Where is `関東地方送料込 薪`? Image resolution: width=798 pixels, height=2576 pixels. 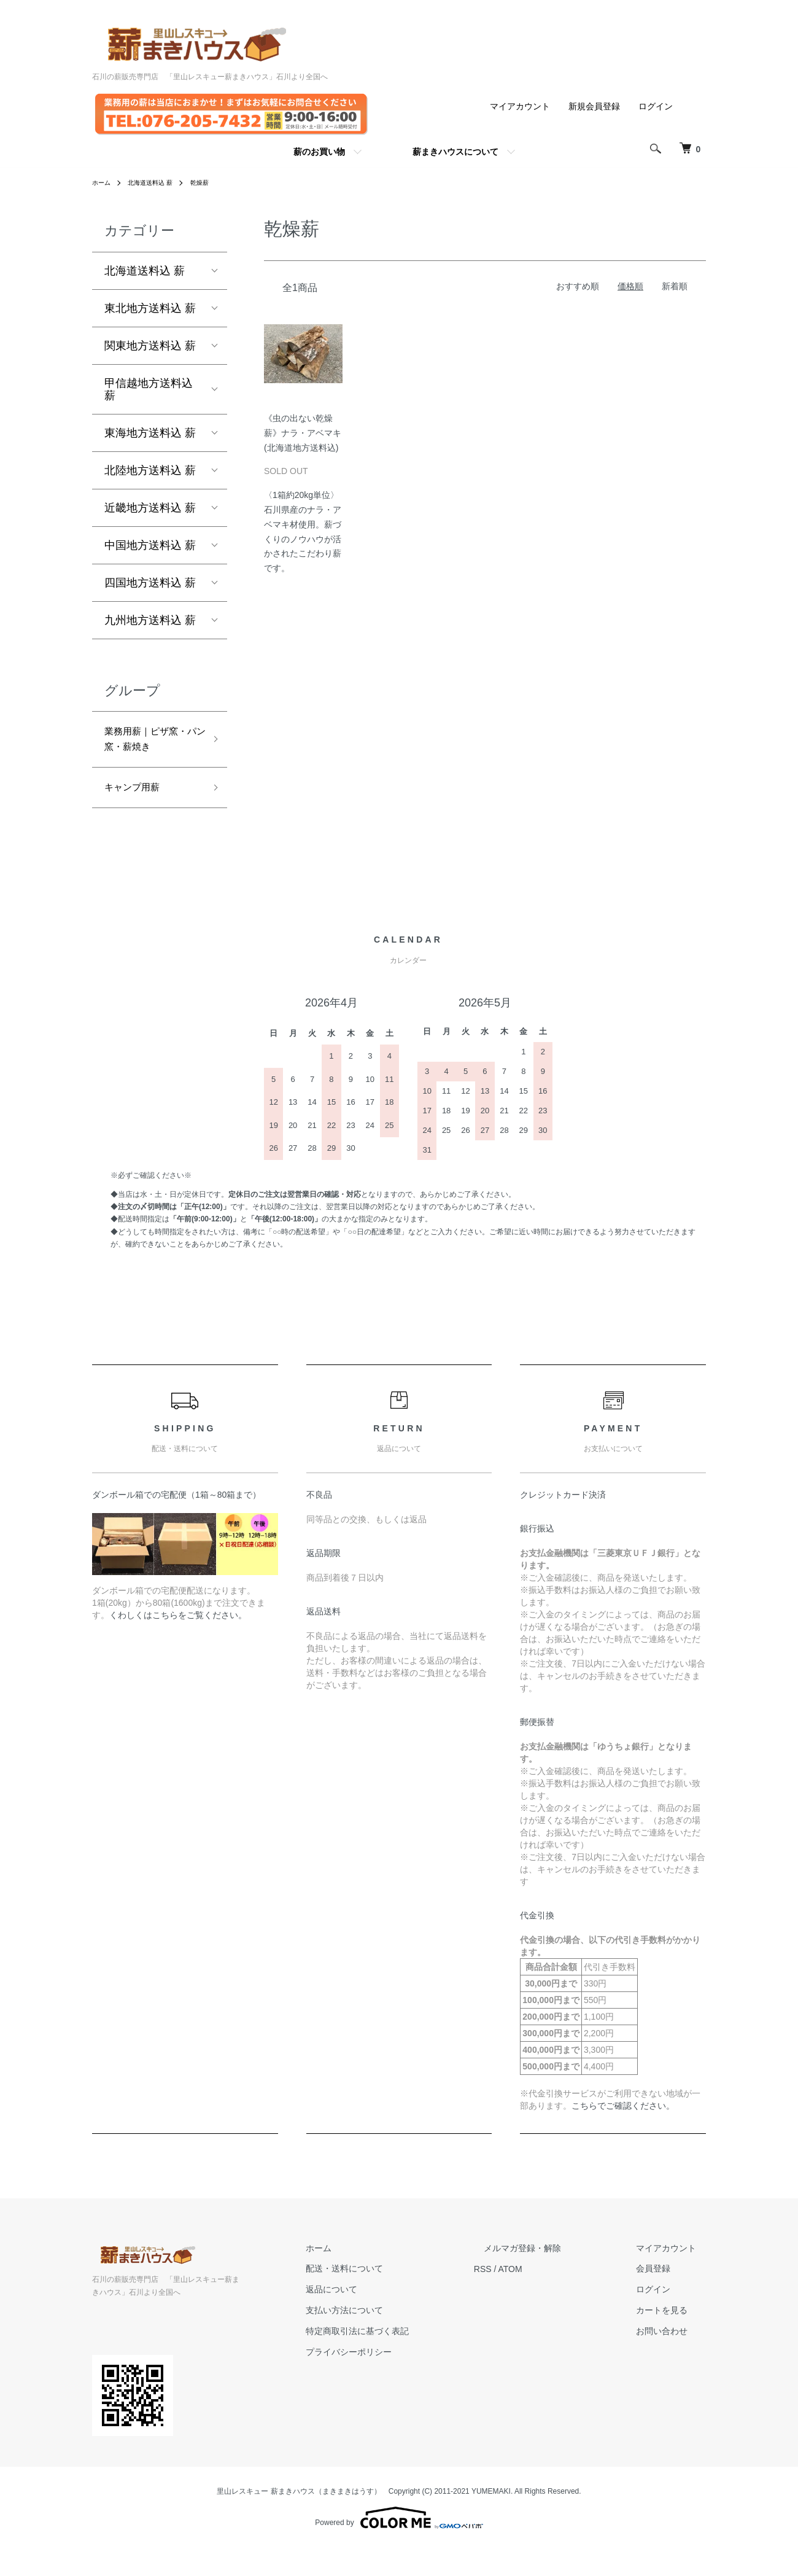
関東地方送料込 薪 is located at coordinates (150, 346).